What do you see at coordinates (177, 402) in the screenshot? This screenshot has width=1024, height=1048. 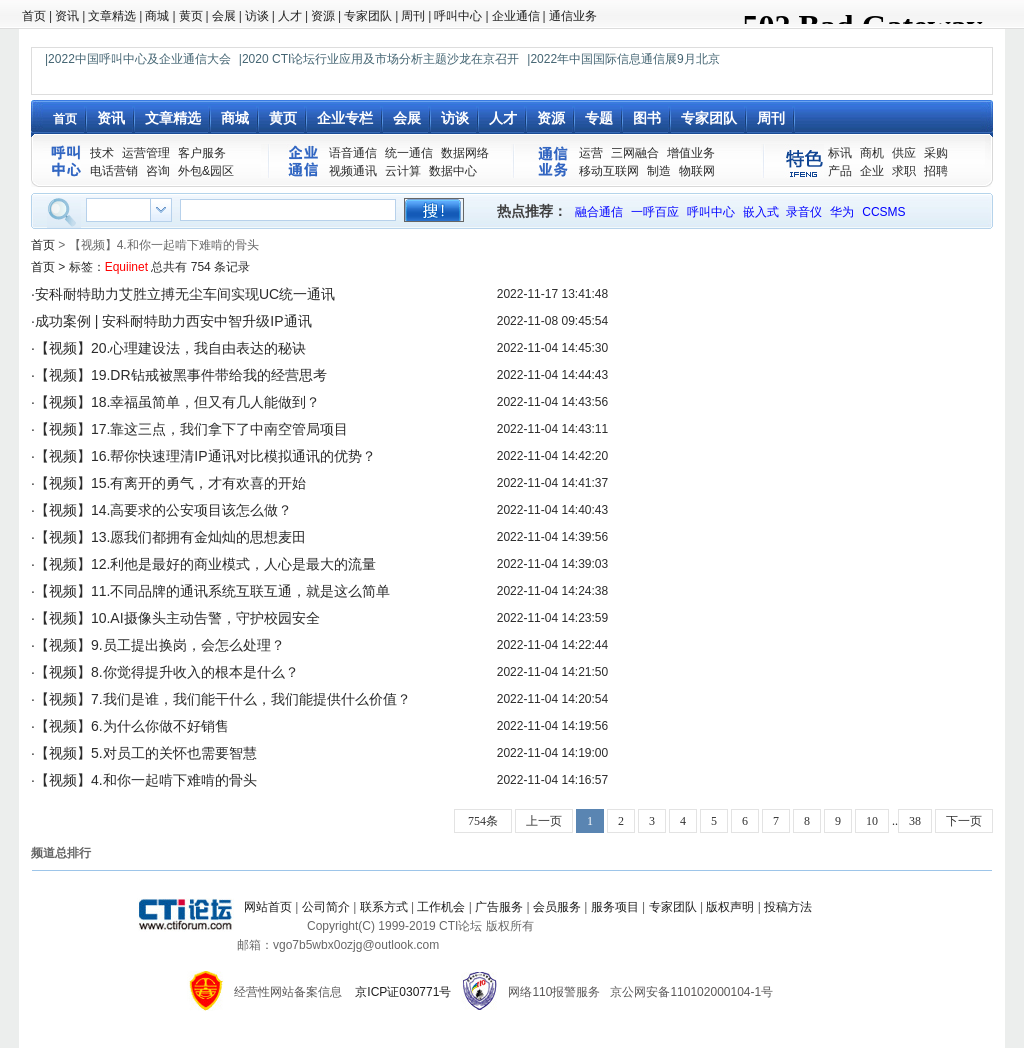 I see `【视频】18.幸福虽简单，但又有几人能做到？` at bounding box center [177, 402].